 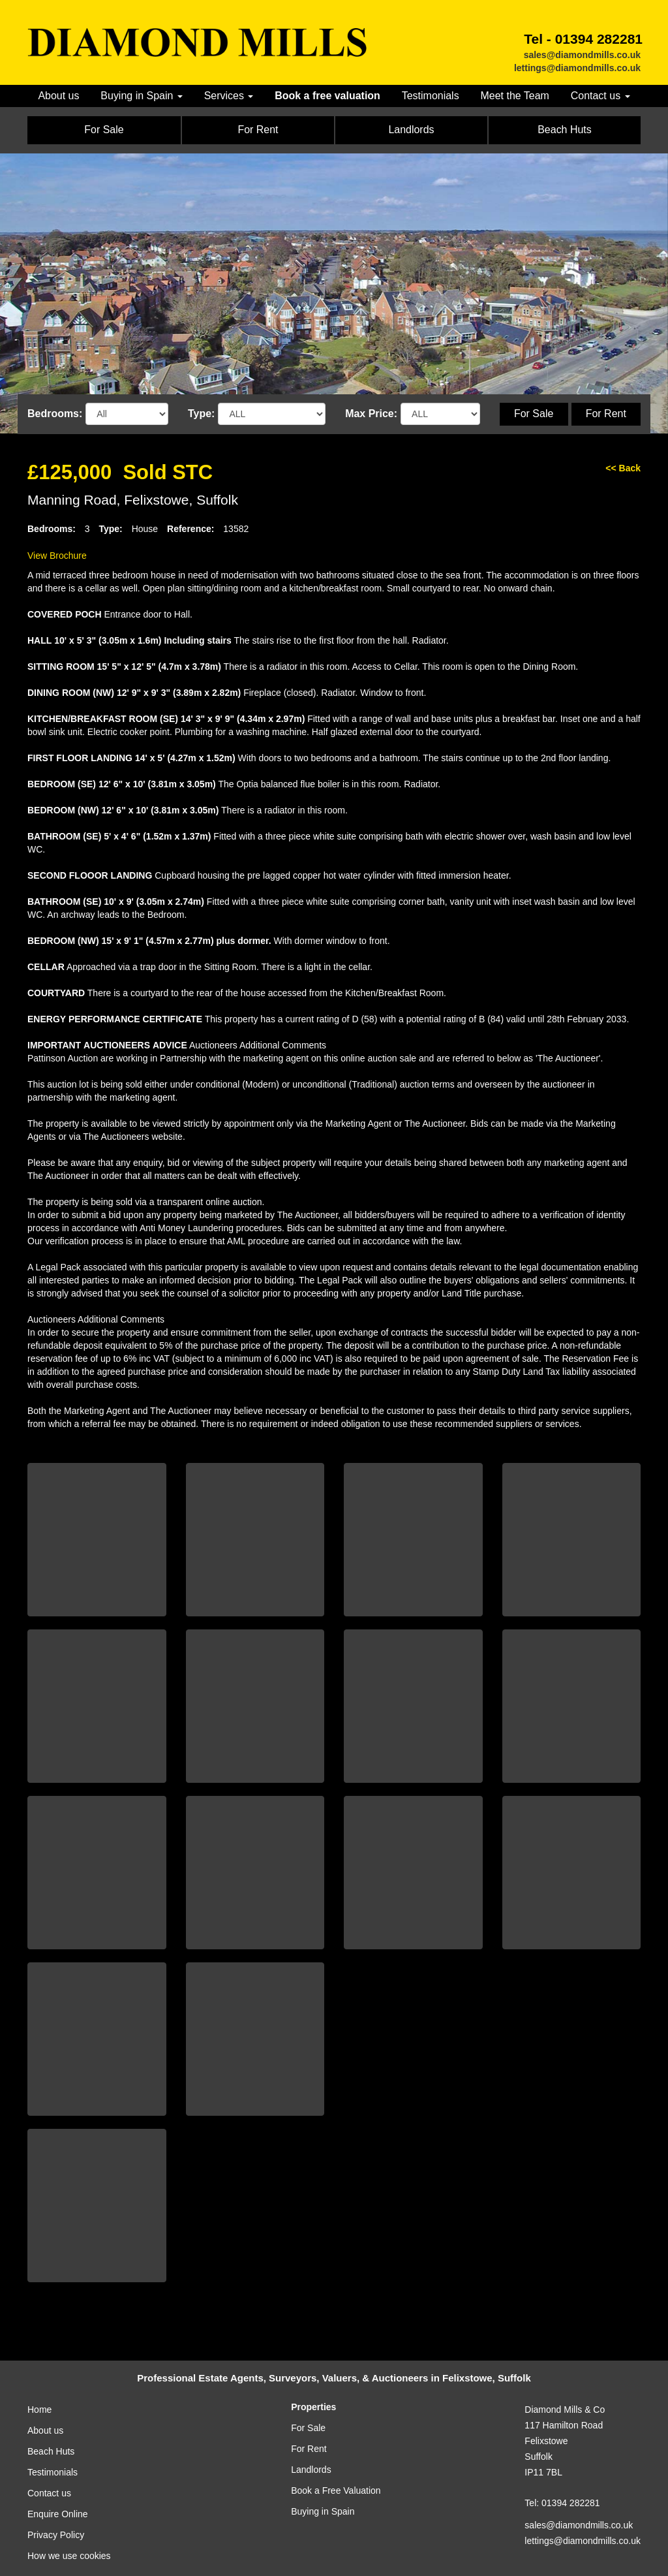 I want to click on Bedrooms:, so click(x=54, y=413).